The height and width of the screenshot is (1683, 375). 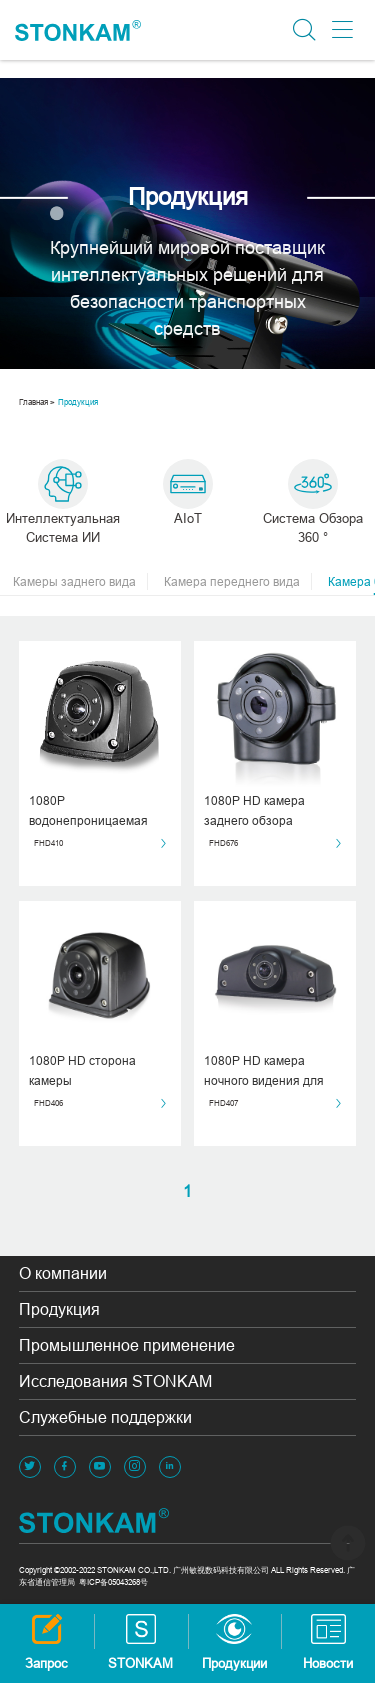 I want to click on Продукция, so click(x=78, y=402).